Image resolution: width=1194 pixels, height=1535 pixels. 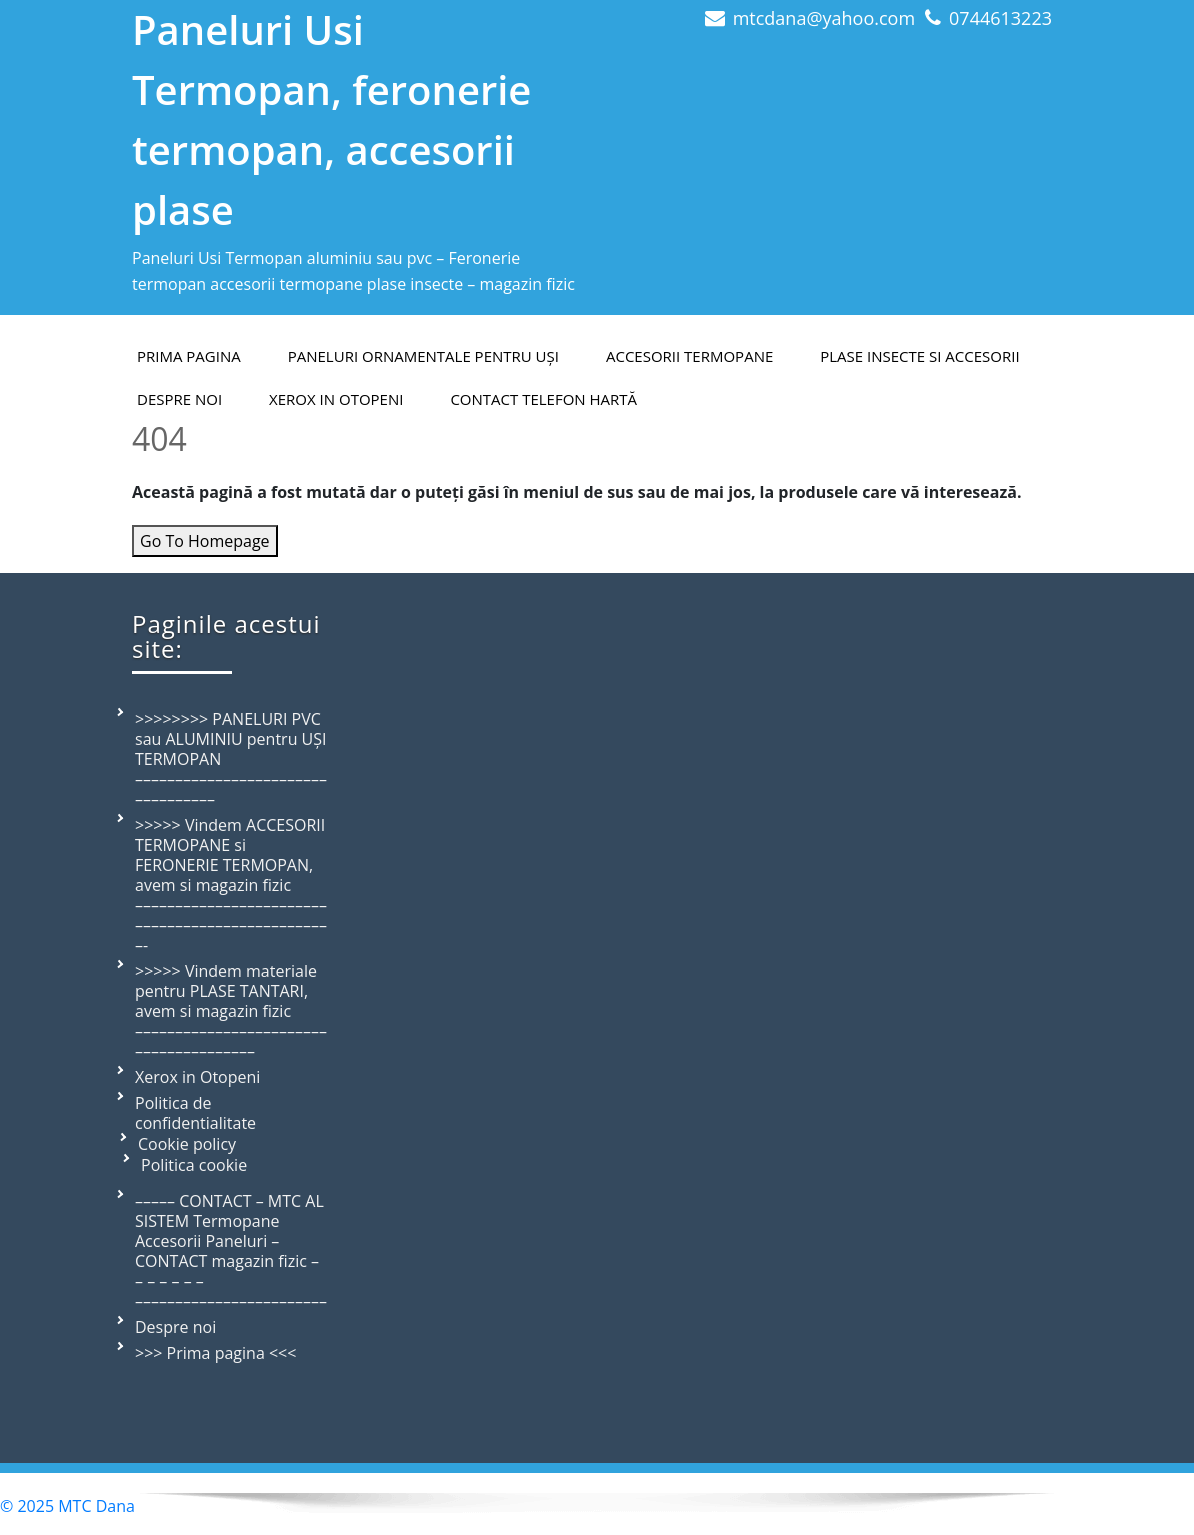 What do you see at coordinates (689, 356) in the screenshot?
I see `Accesorii termopane` at bounding box center [689, 356].